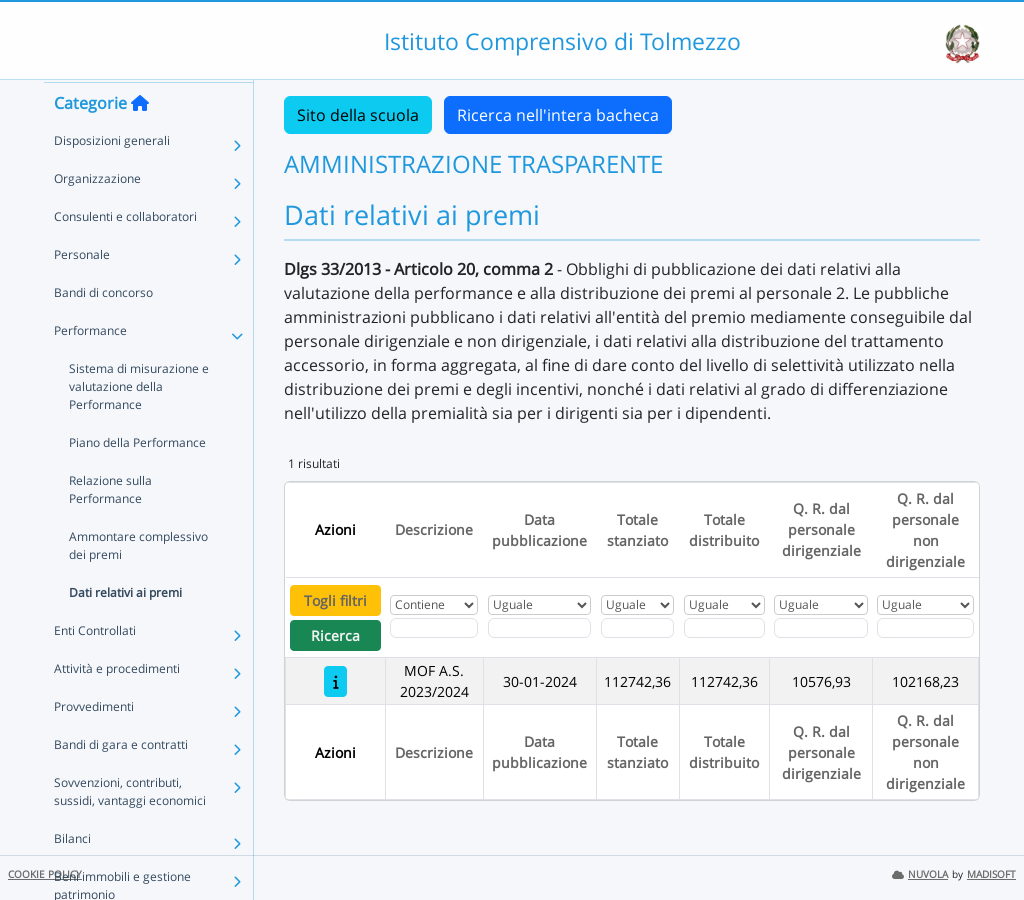  Describe the element at coordinates (991, 874) in the screenshot. I see `MADISOFT` at that location.